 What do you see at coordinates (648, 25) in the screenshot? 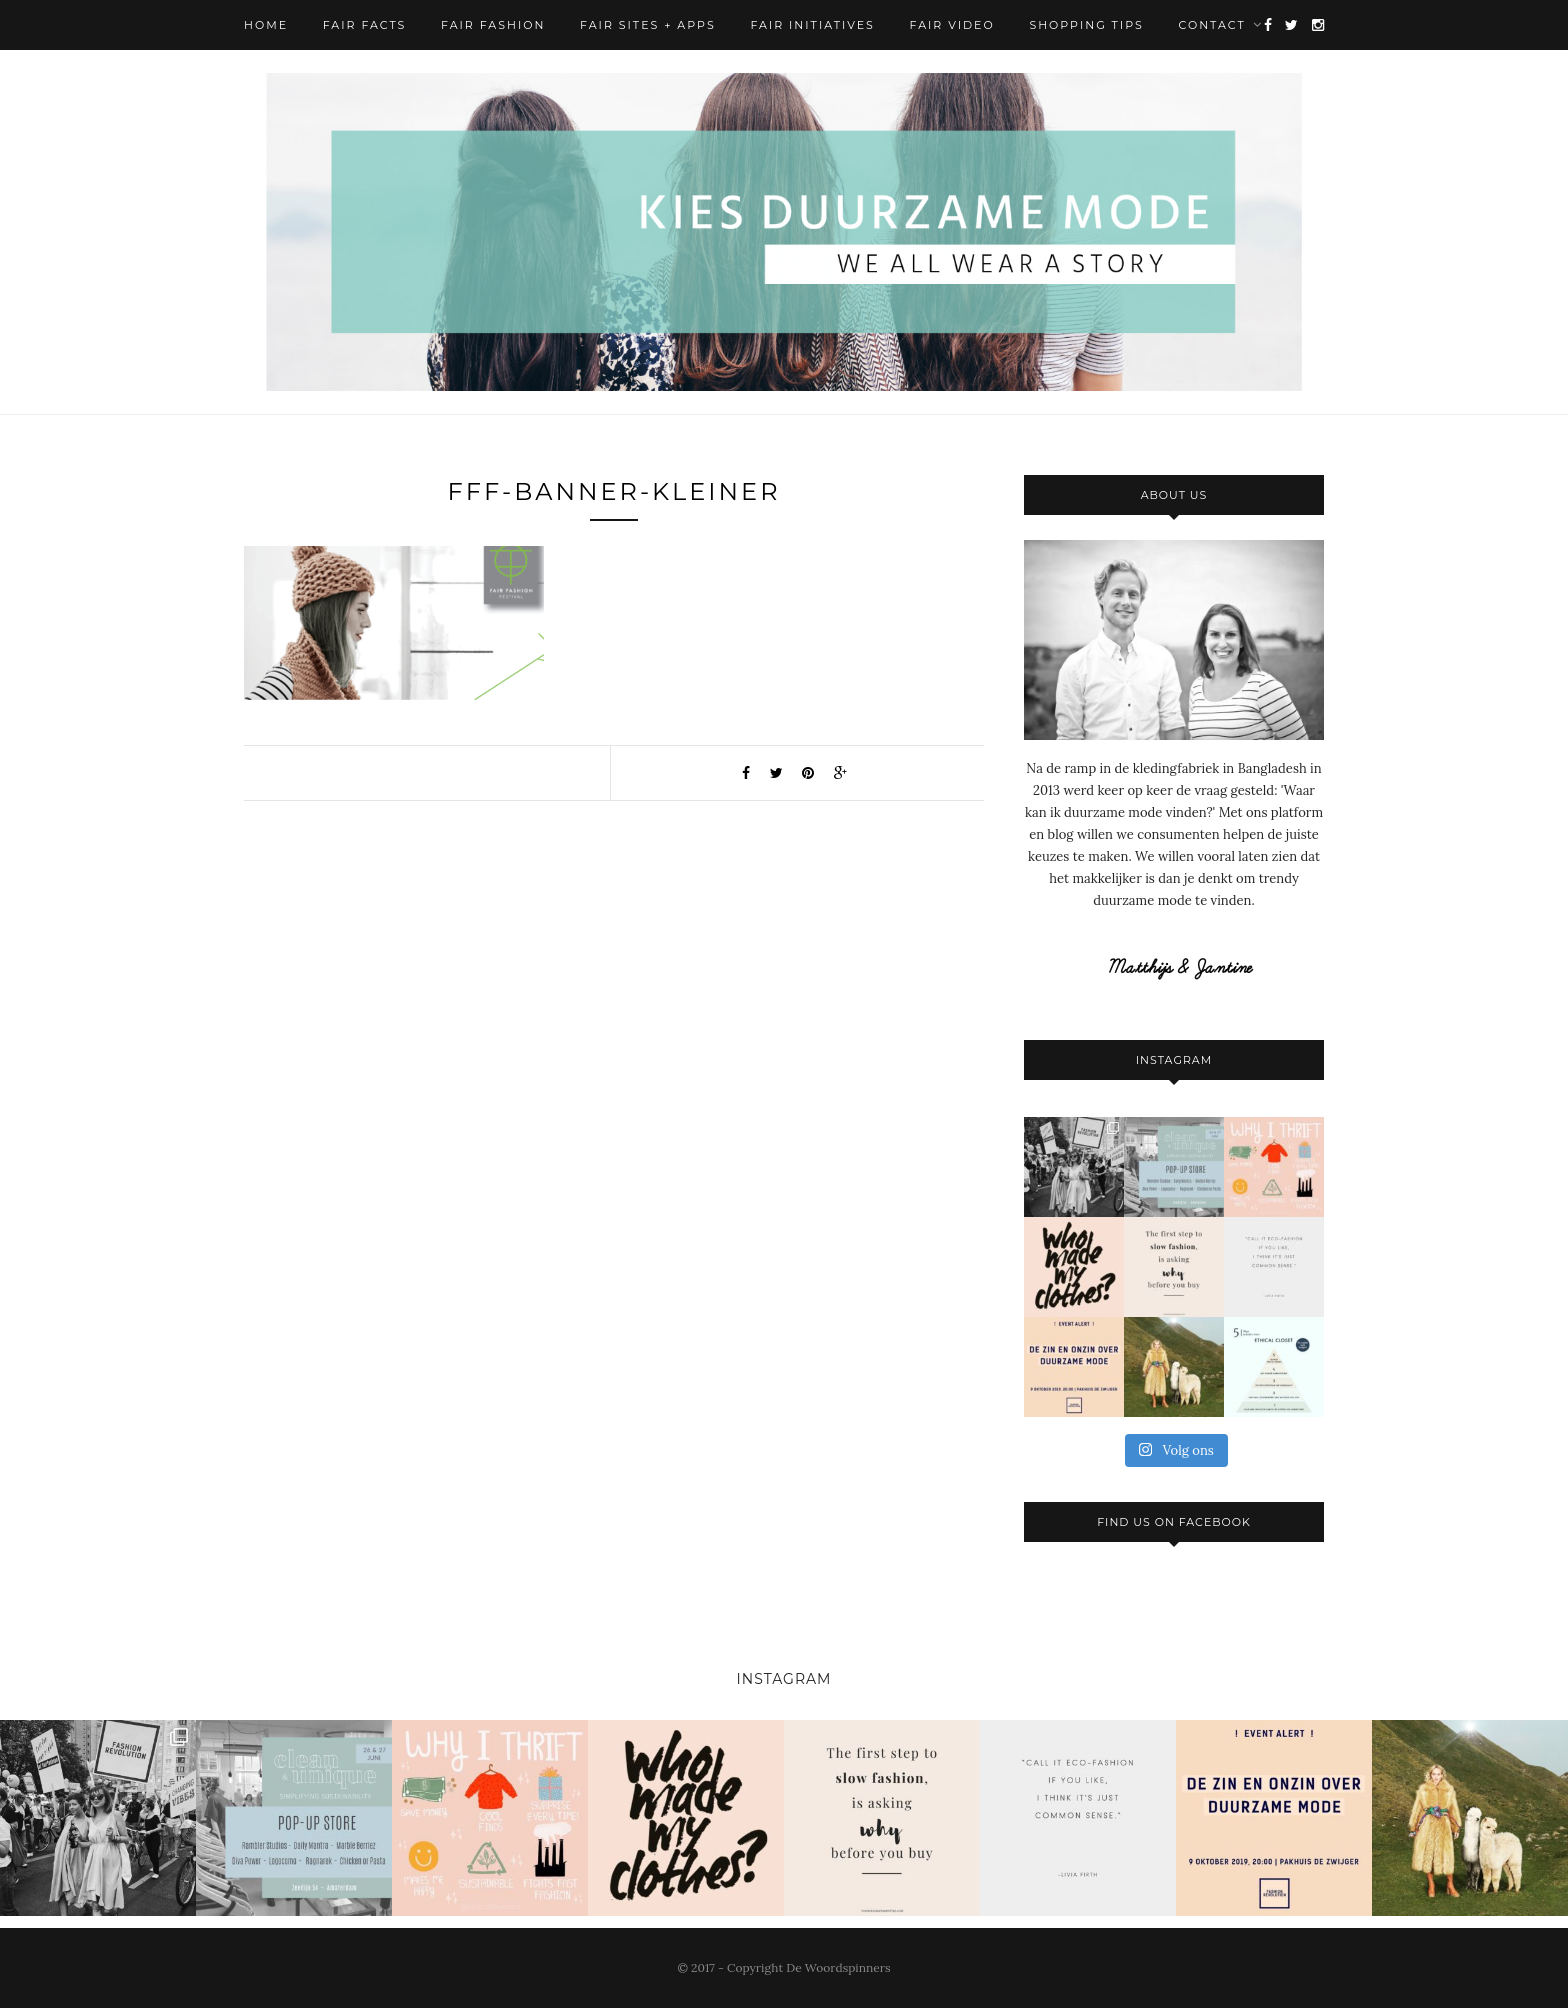
I see `Fair Sites + Apps` at bounding box center [648, 25].